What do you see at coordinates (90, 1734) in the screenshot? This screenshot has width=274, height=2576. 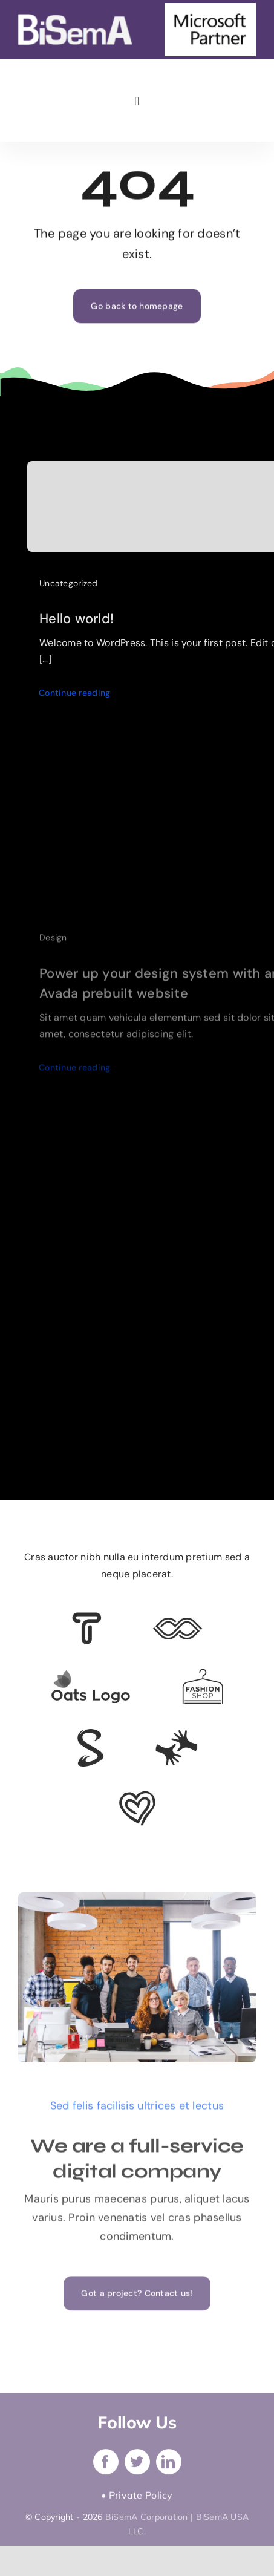 I see `[Client 7]` at bounding box center [90, 1734].